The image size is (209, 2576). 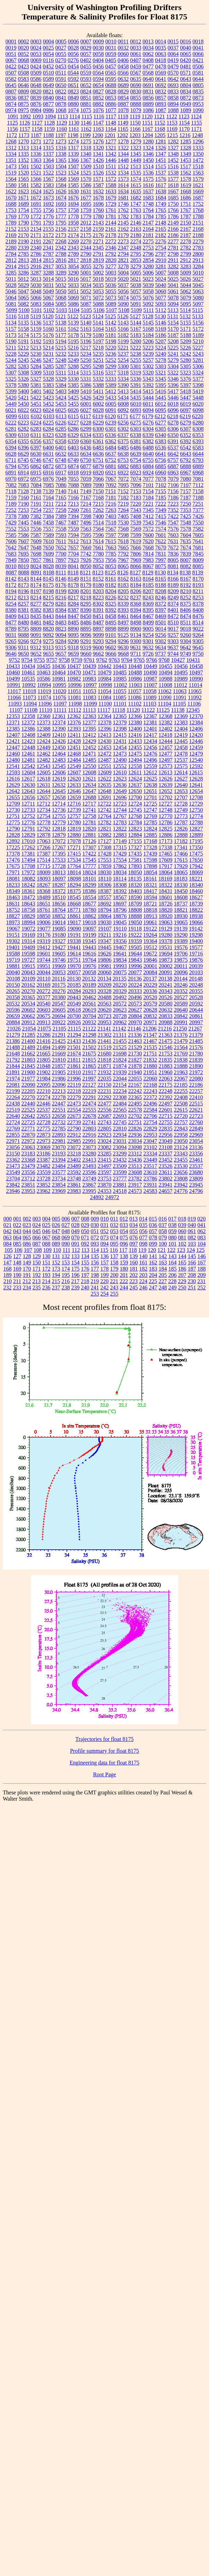 I want to click on 22621, so click(x=196, y=1110).